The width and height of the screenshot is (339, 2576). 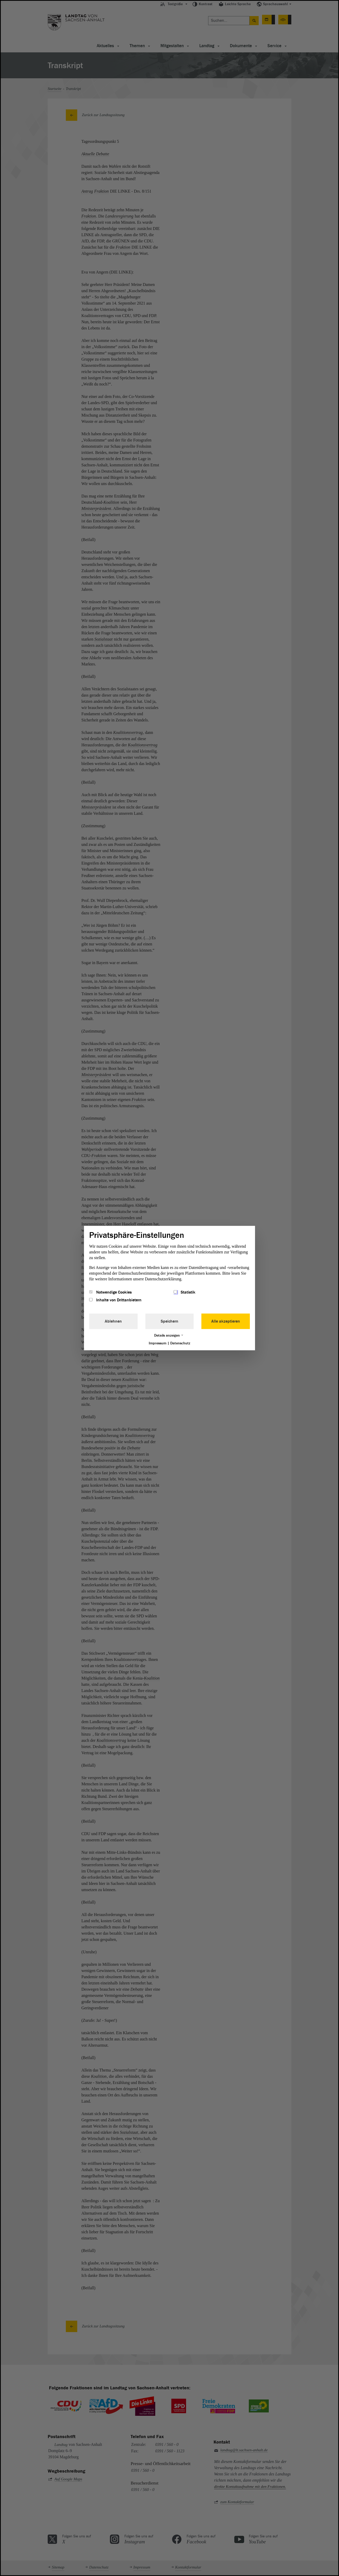 I want to click on Datenschutz, so click(x=180, y=1343).